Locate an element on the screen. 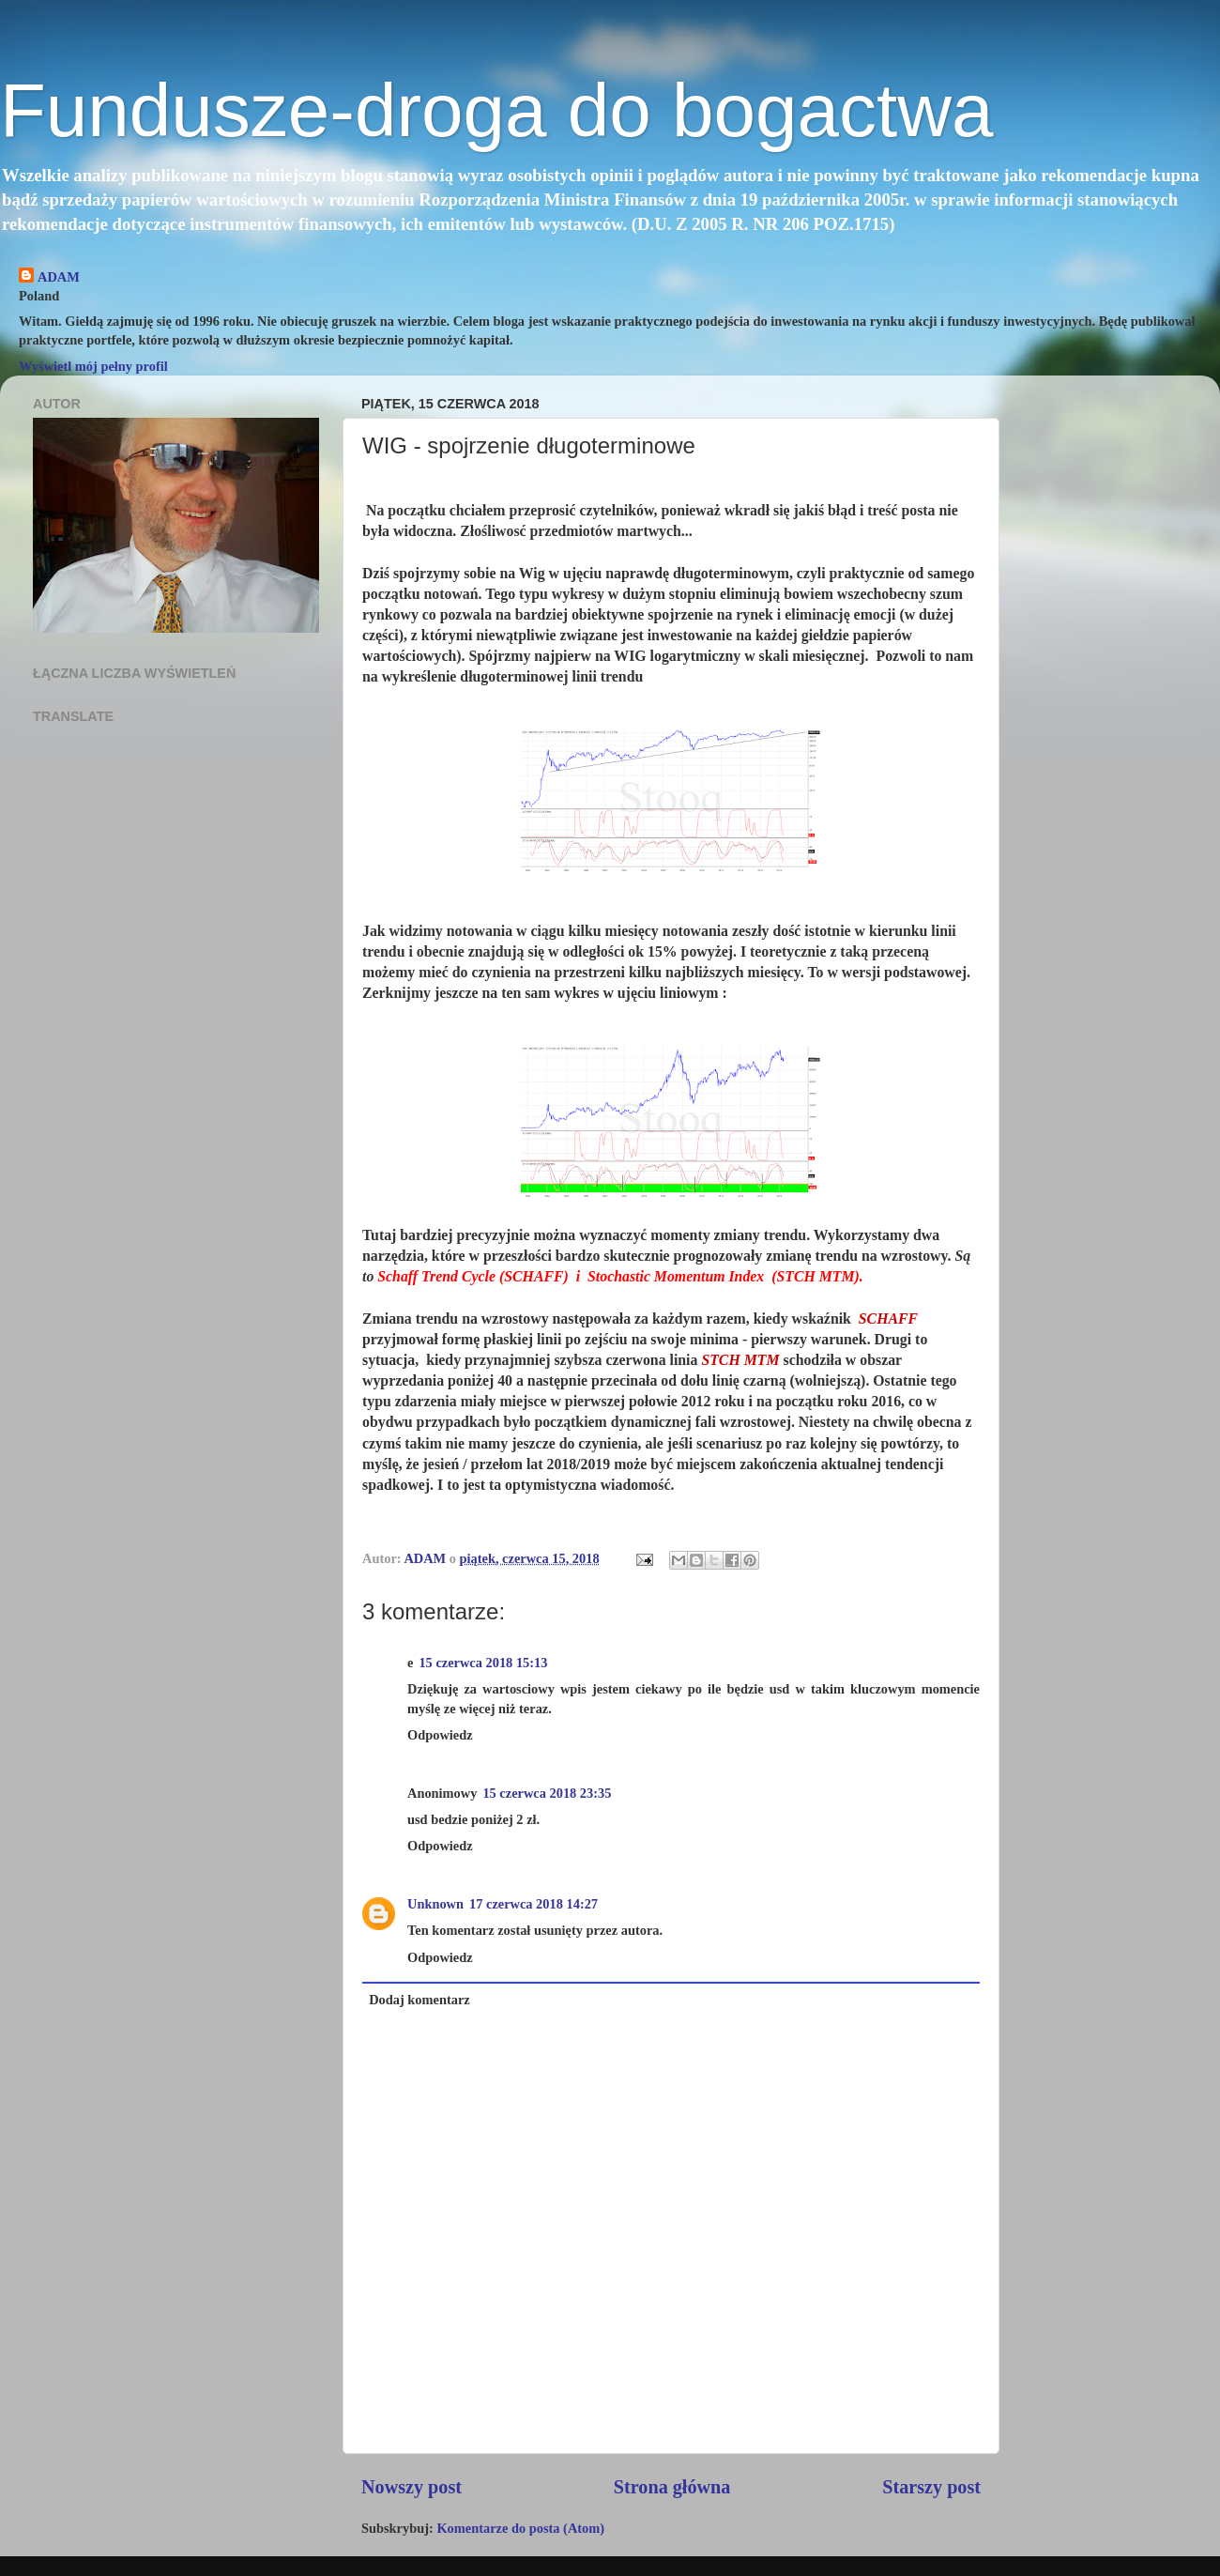 Image resolution: width=1220 pixels, height=2576 pixels. Wyświetl mój pełny profil is located at coordinates (93, 366).